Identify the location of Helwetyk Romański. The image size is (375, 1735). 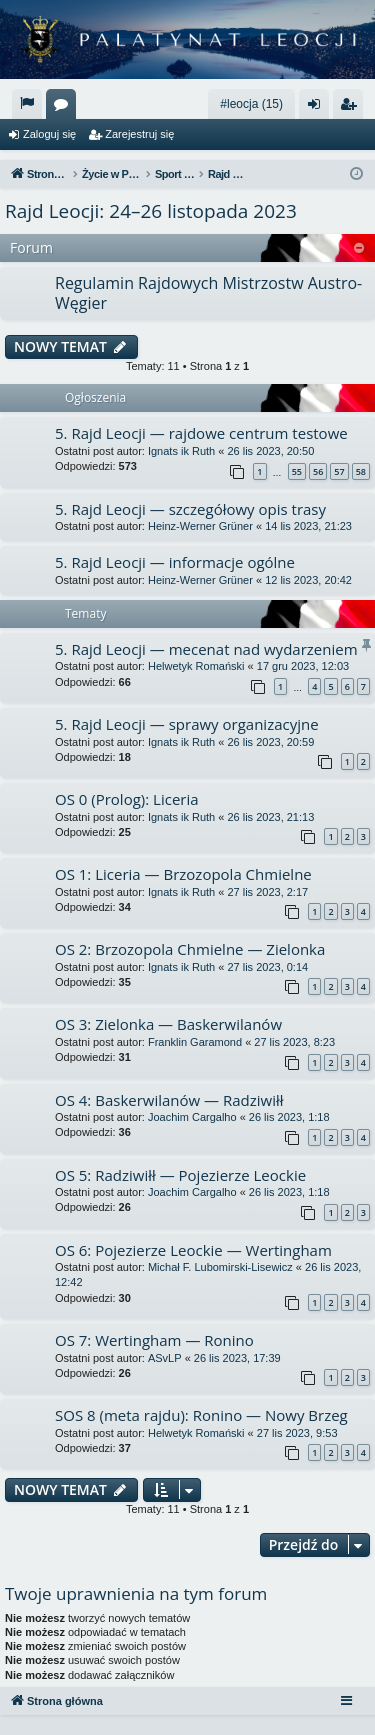
(196, 666).